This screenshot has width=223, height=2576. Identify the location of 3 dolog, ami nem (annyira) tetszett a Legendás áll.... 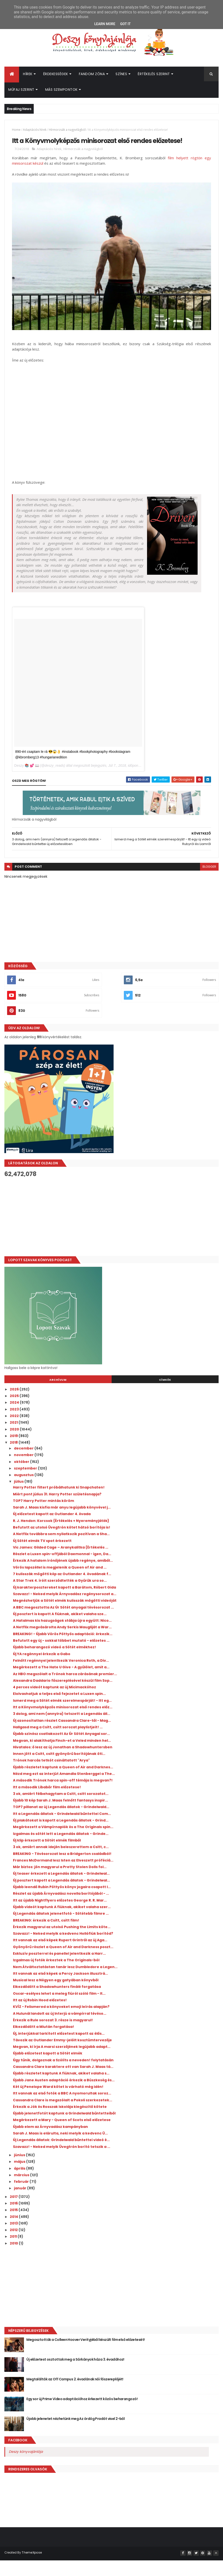
(61, 1730).